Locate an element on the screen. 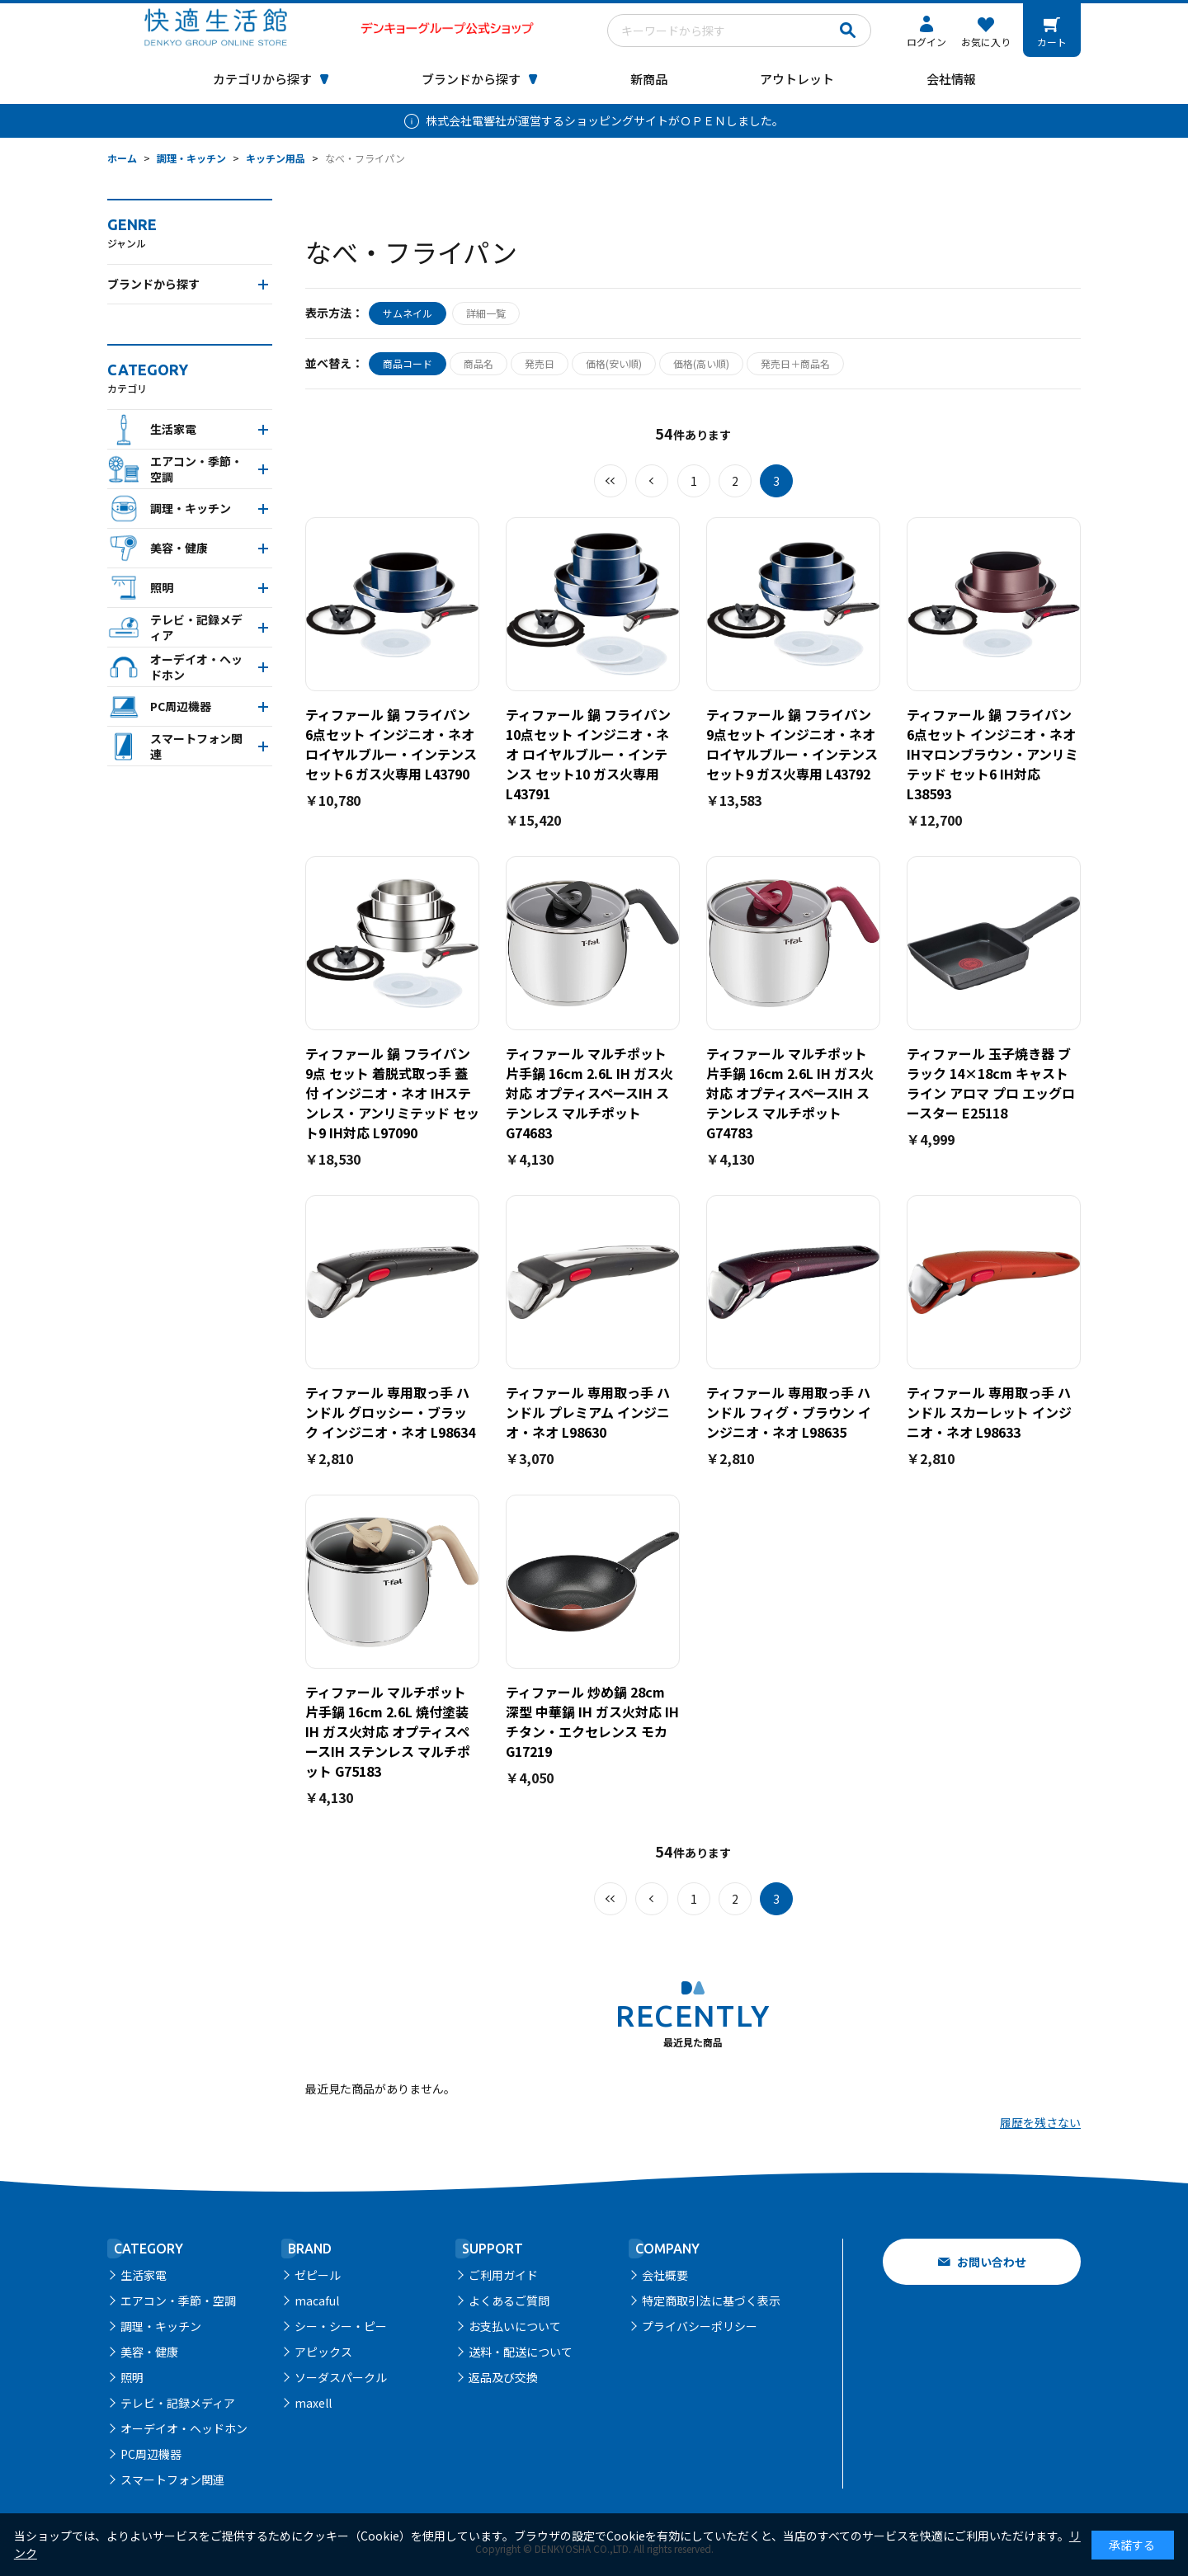 The image size is (1188, 2576). ティファール マルチポット 片手鍋 16cm 2.6L IH ガス火対応 オプティスペースIH ステンレス マルチポット G74783 is located at coordinates (790, 1092).